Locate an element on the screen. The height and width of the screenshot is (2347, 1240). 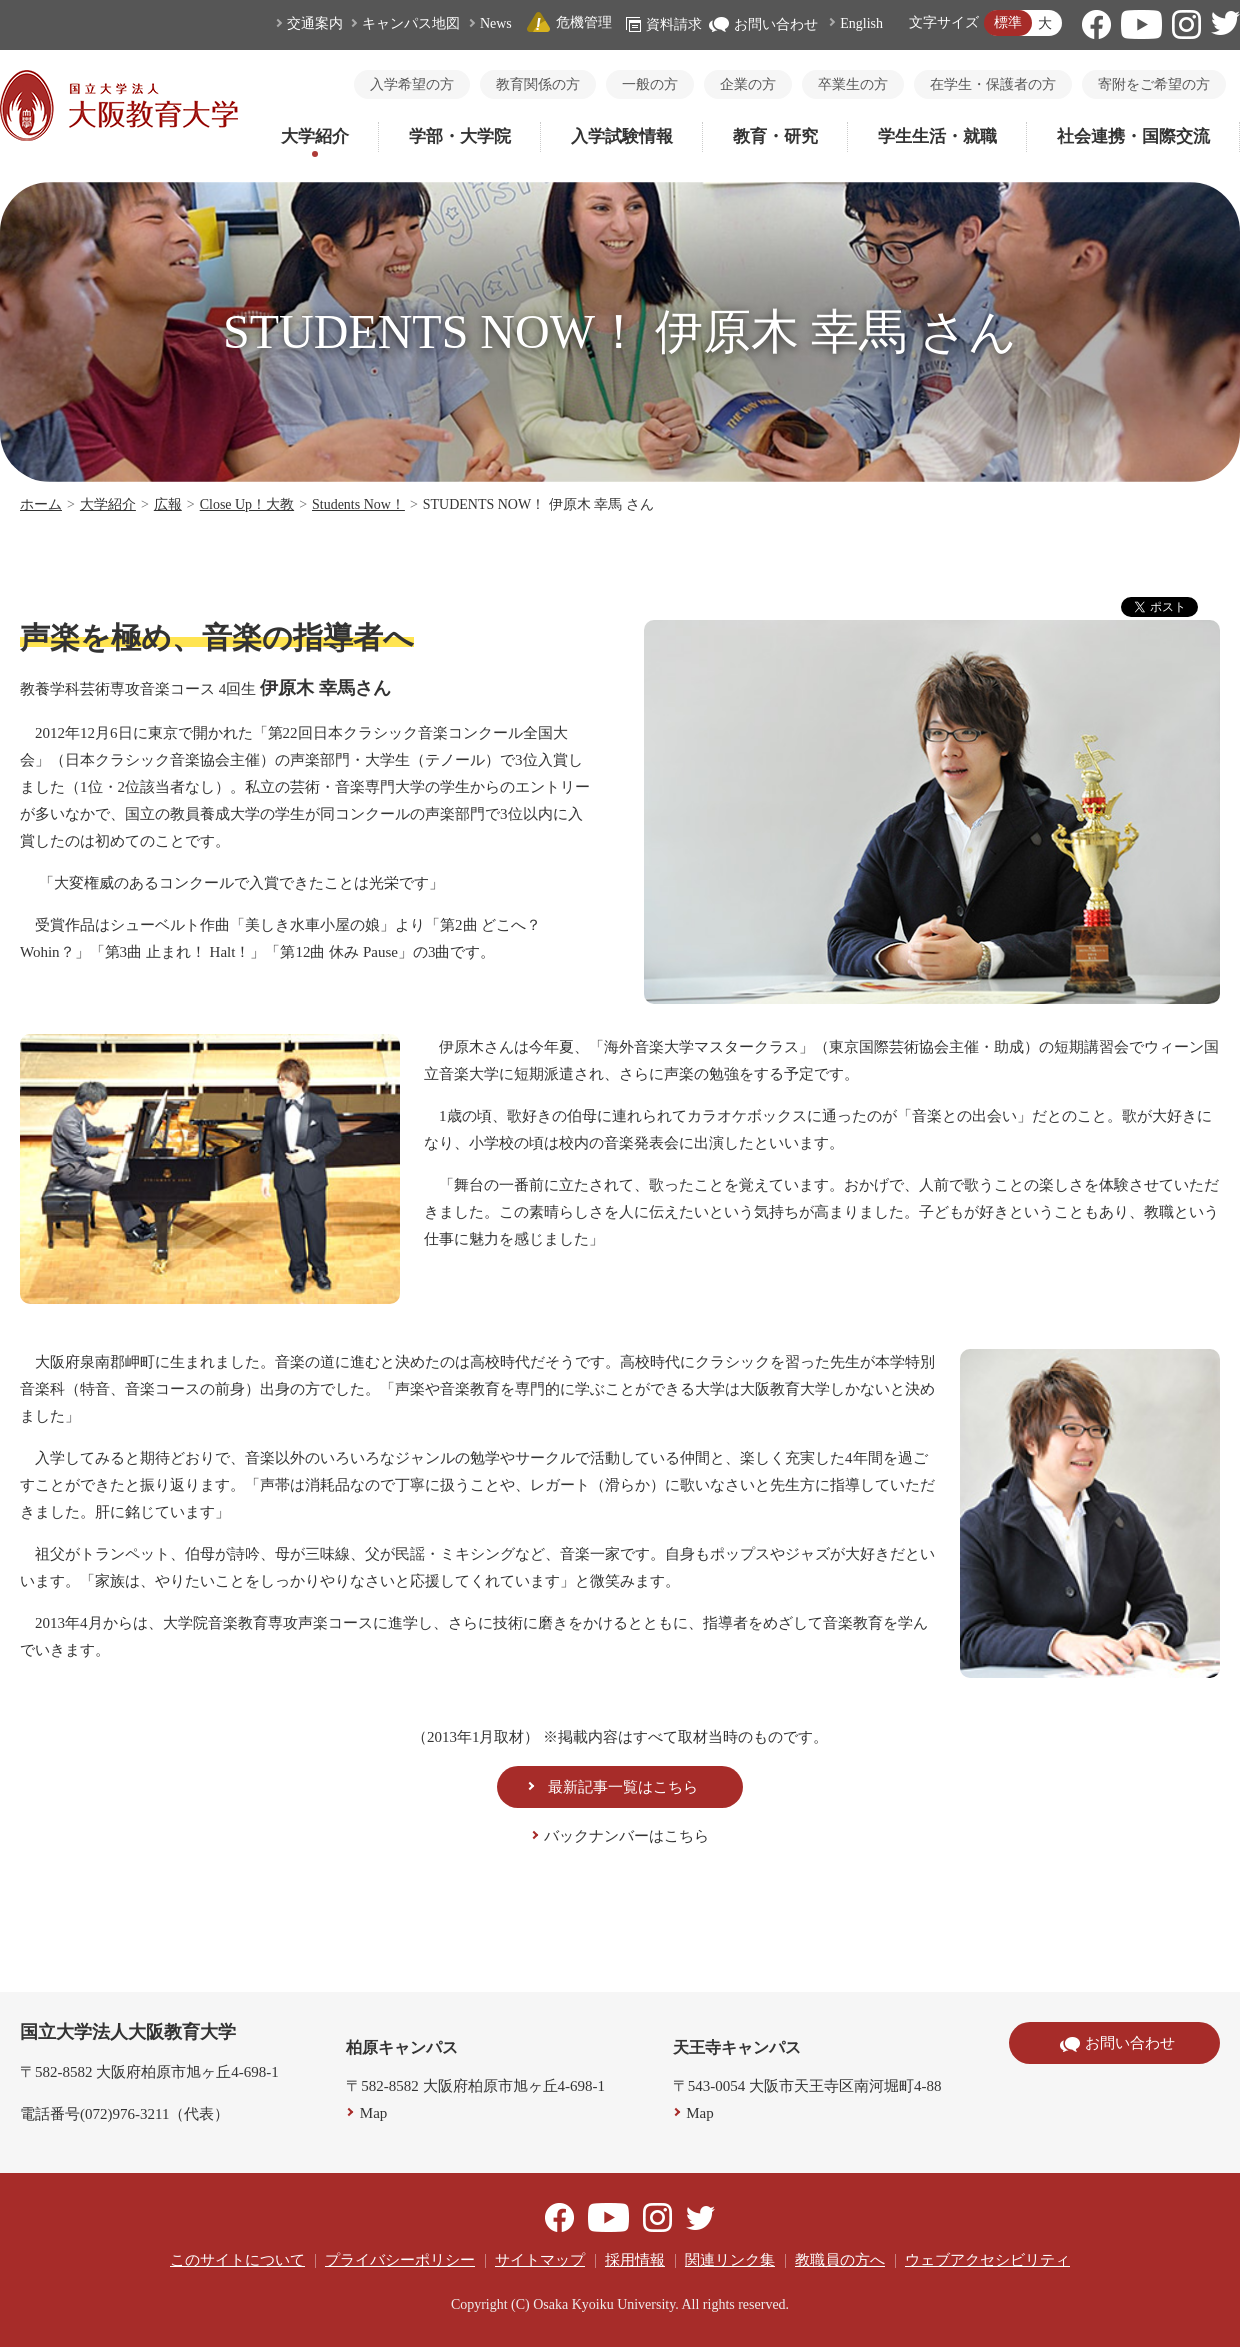
Close Up！大教 is located at coordinates (247, 504).